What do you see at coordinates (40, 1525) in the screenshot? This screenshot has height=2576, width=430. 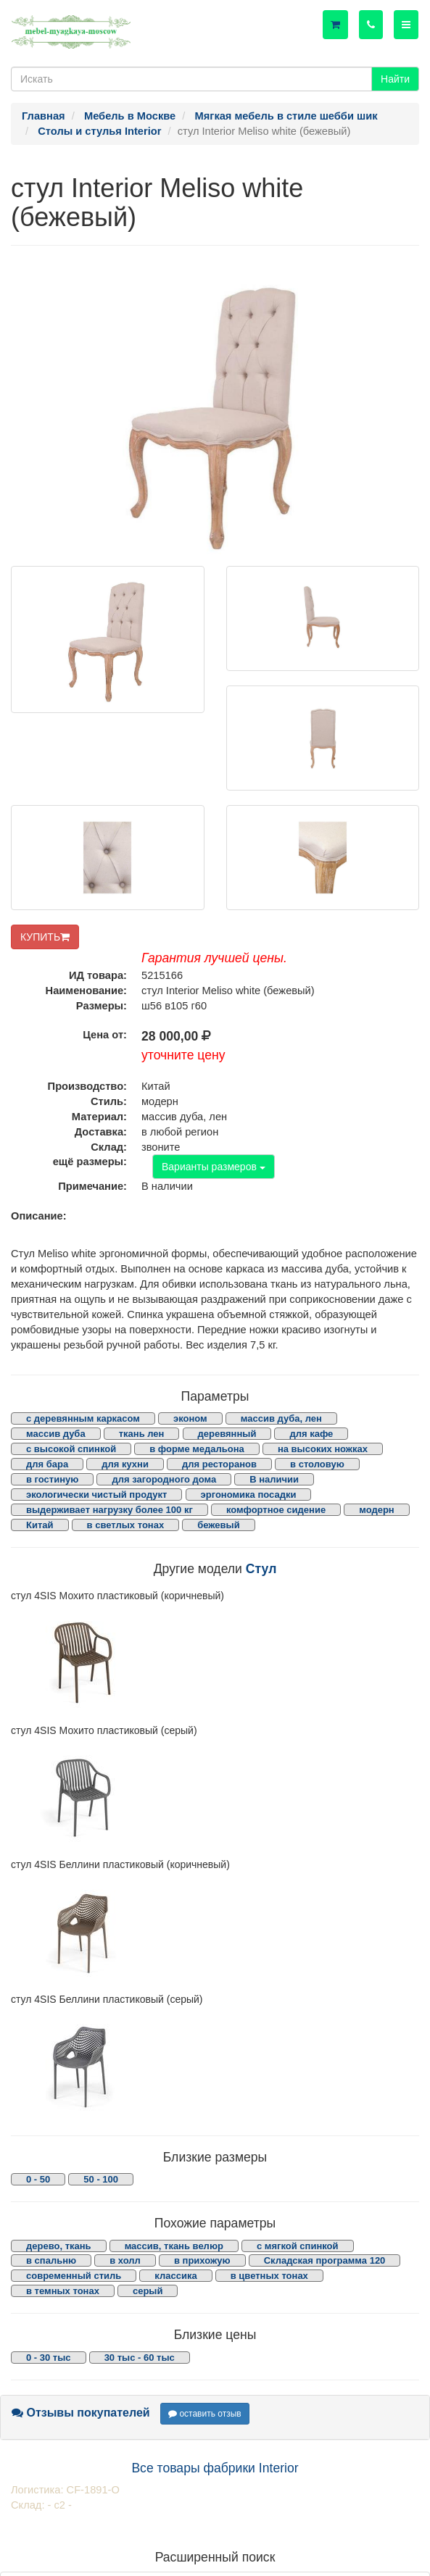 I see `Китай` at bounding box center [40, 1525].